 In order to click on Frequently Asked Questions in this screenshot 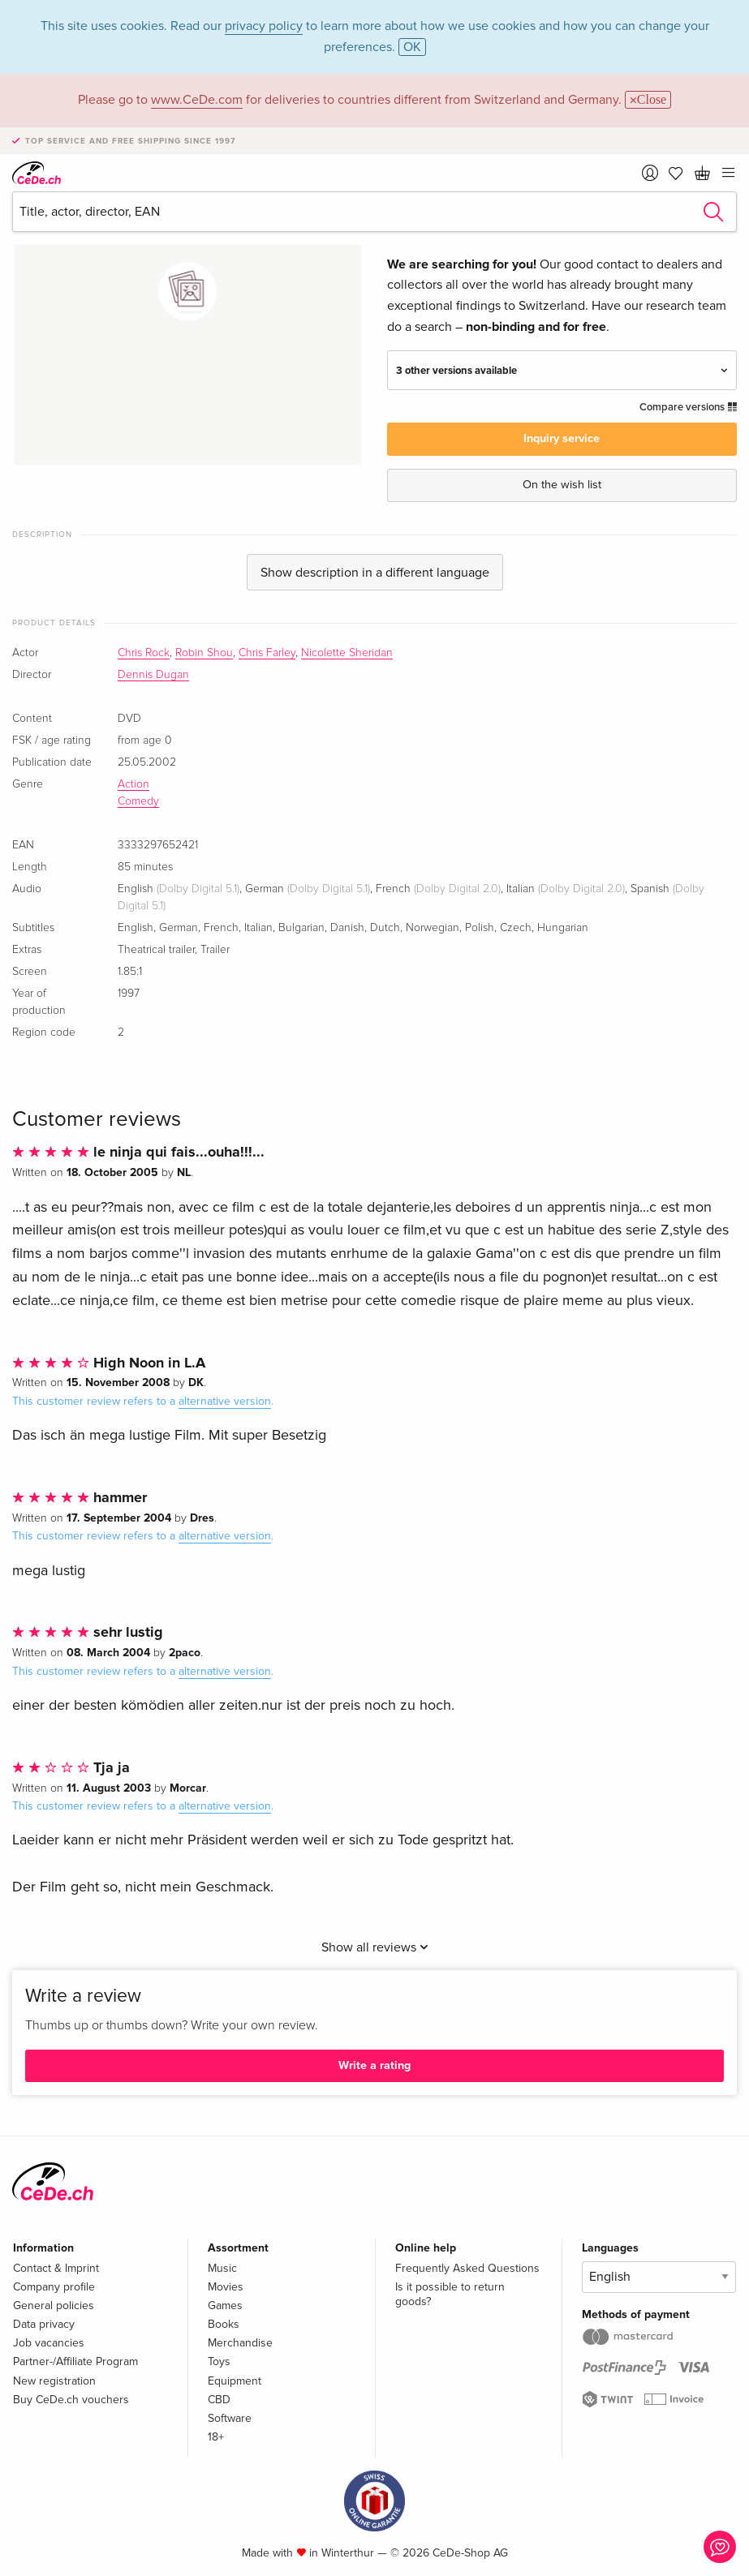, I will do `click(467, 2268)`.